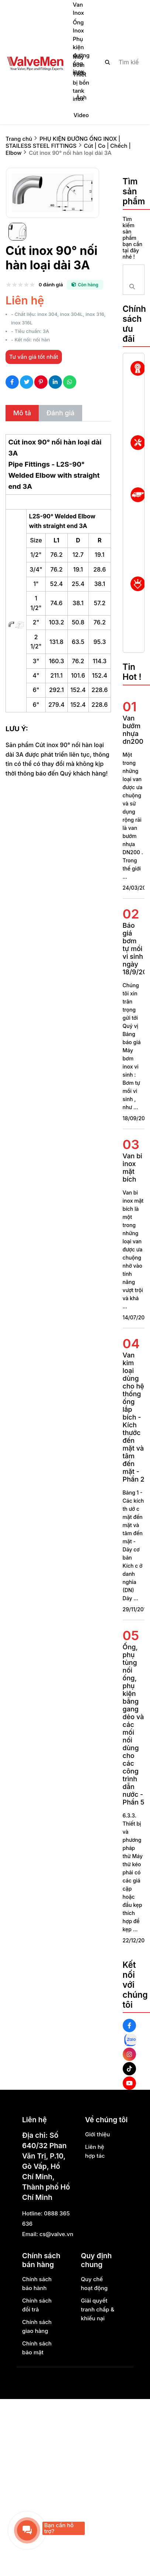 This screenshot has width=150, height=2576. I want to click on Quy chế hoạt động, so click(94, 2284).